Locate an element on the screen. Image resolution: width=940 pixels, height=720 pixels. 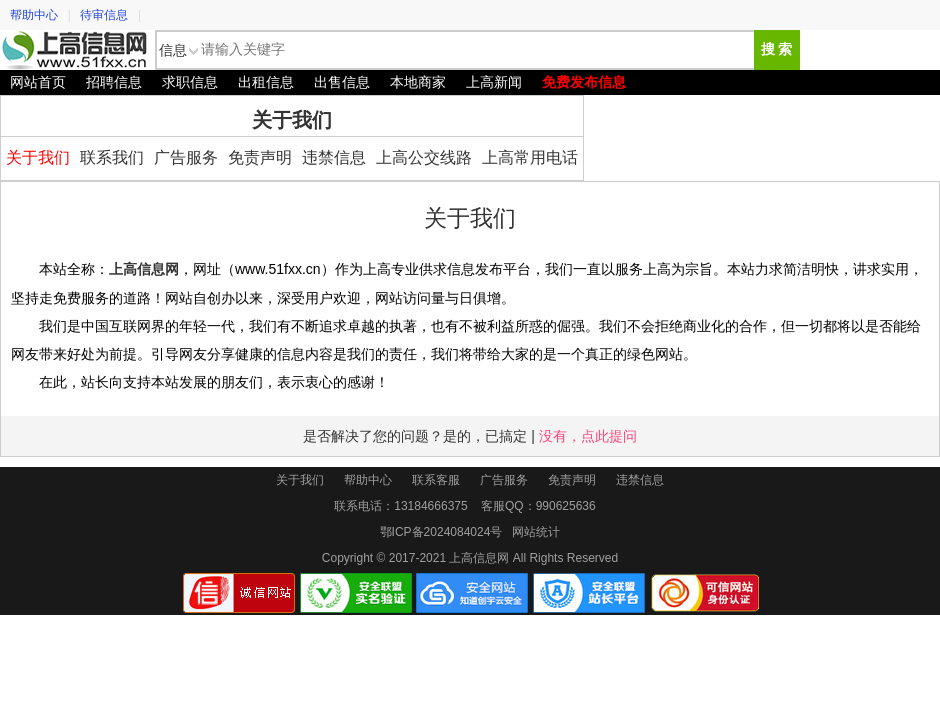
搜 索 is located at coordinates (777, 49).